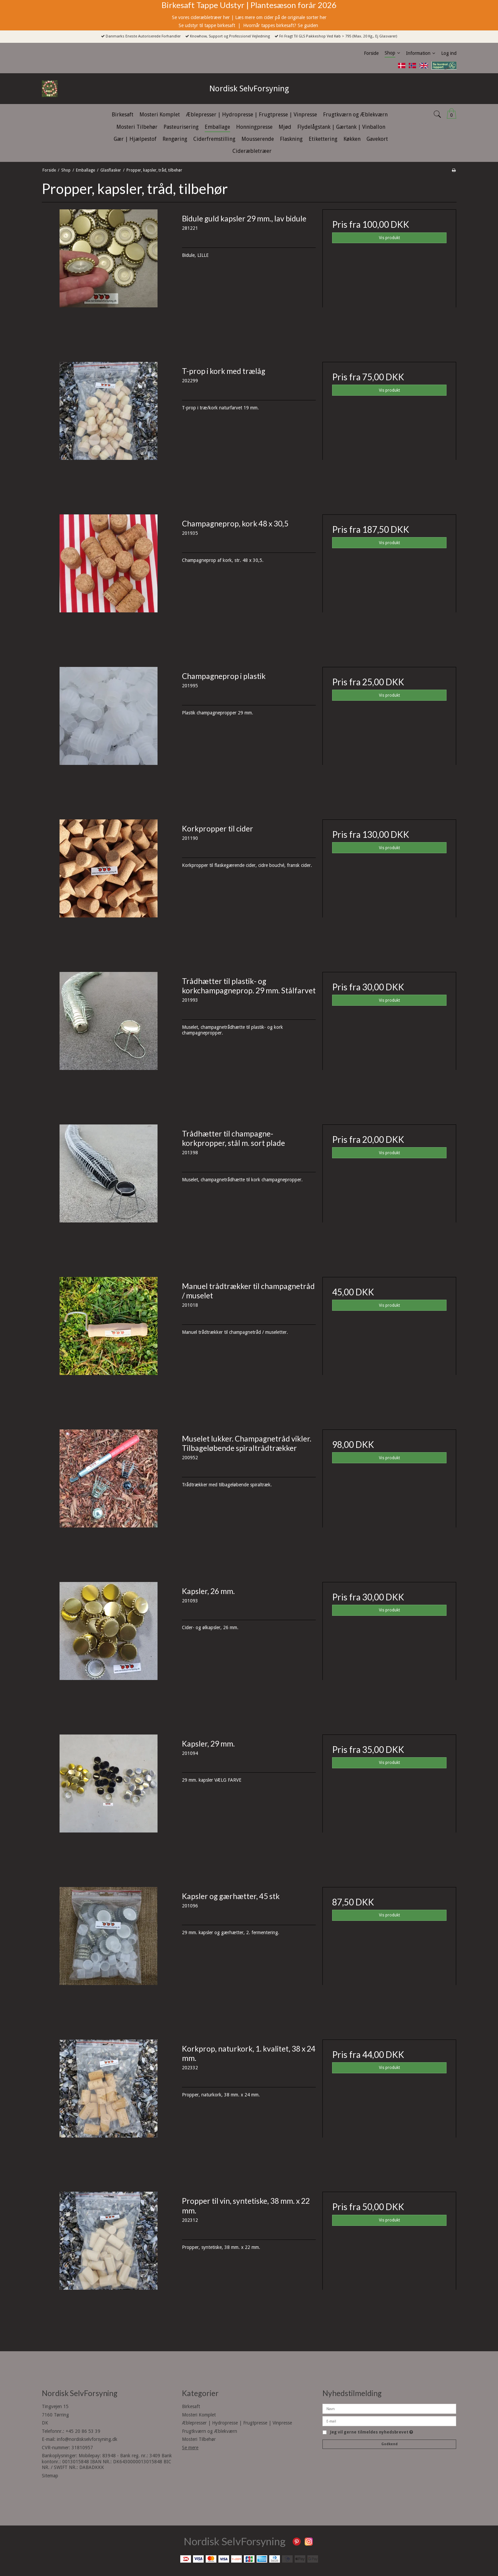  I want to click on Se mere, so click(190, 2447).